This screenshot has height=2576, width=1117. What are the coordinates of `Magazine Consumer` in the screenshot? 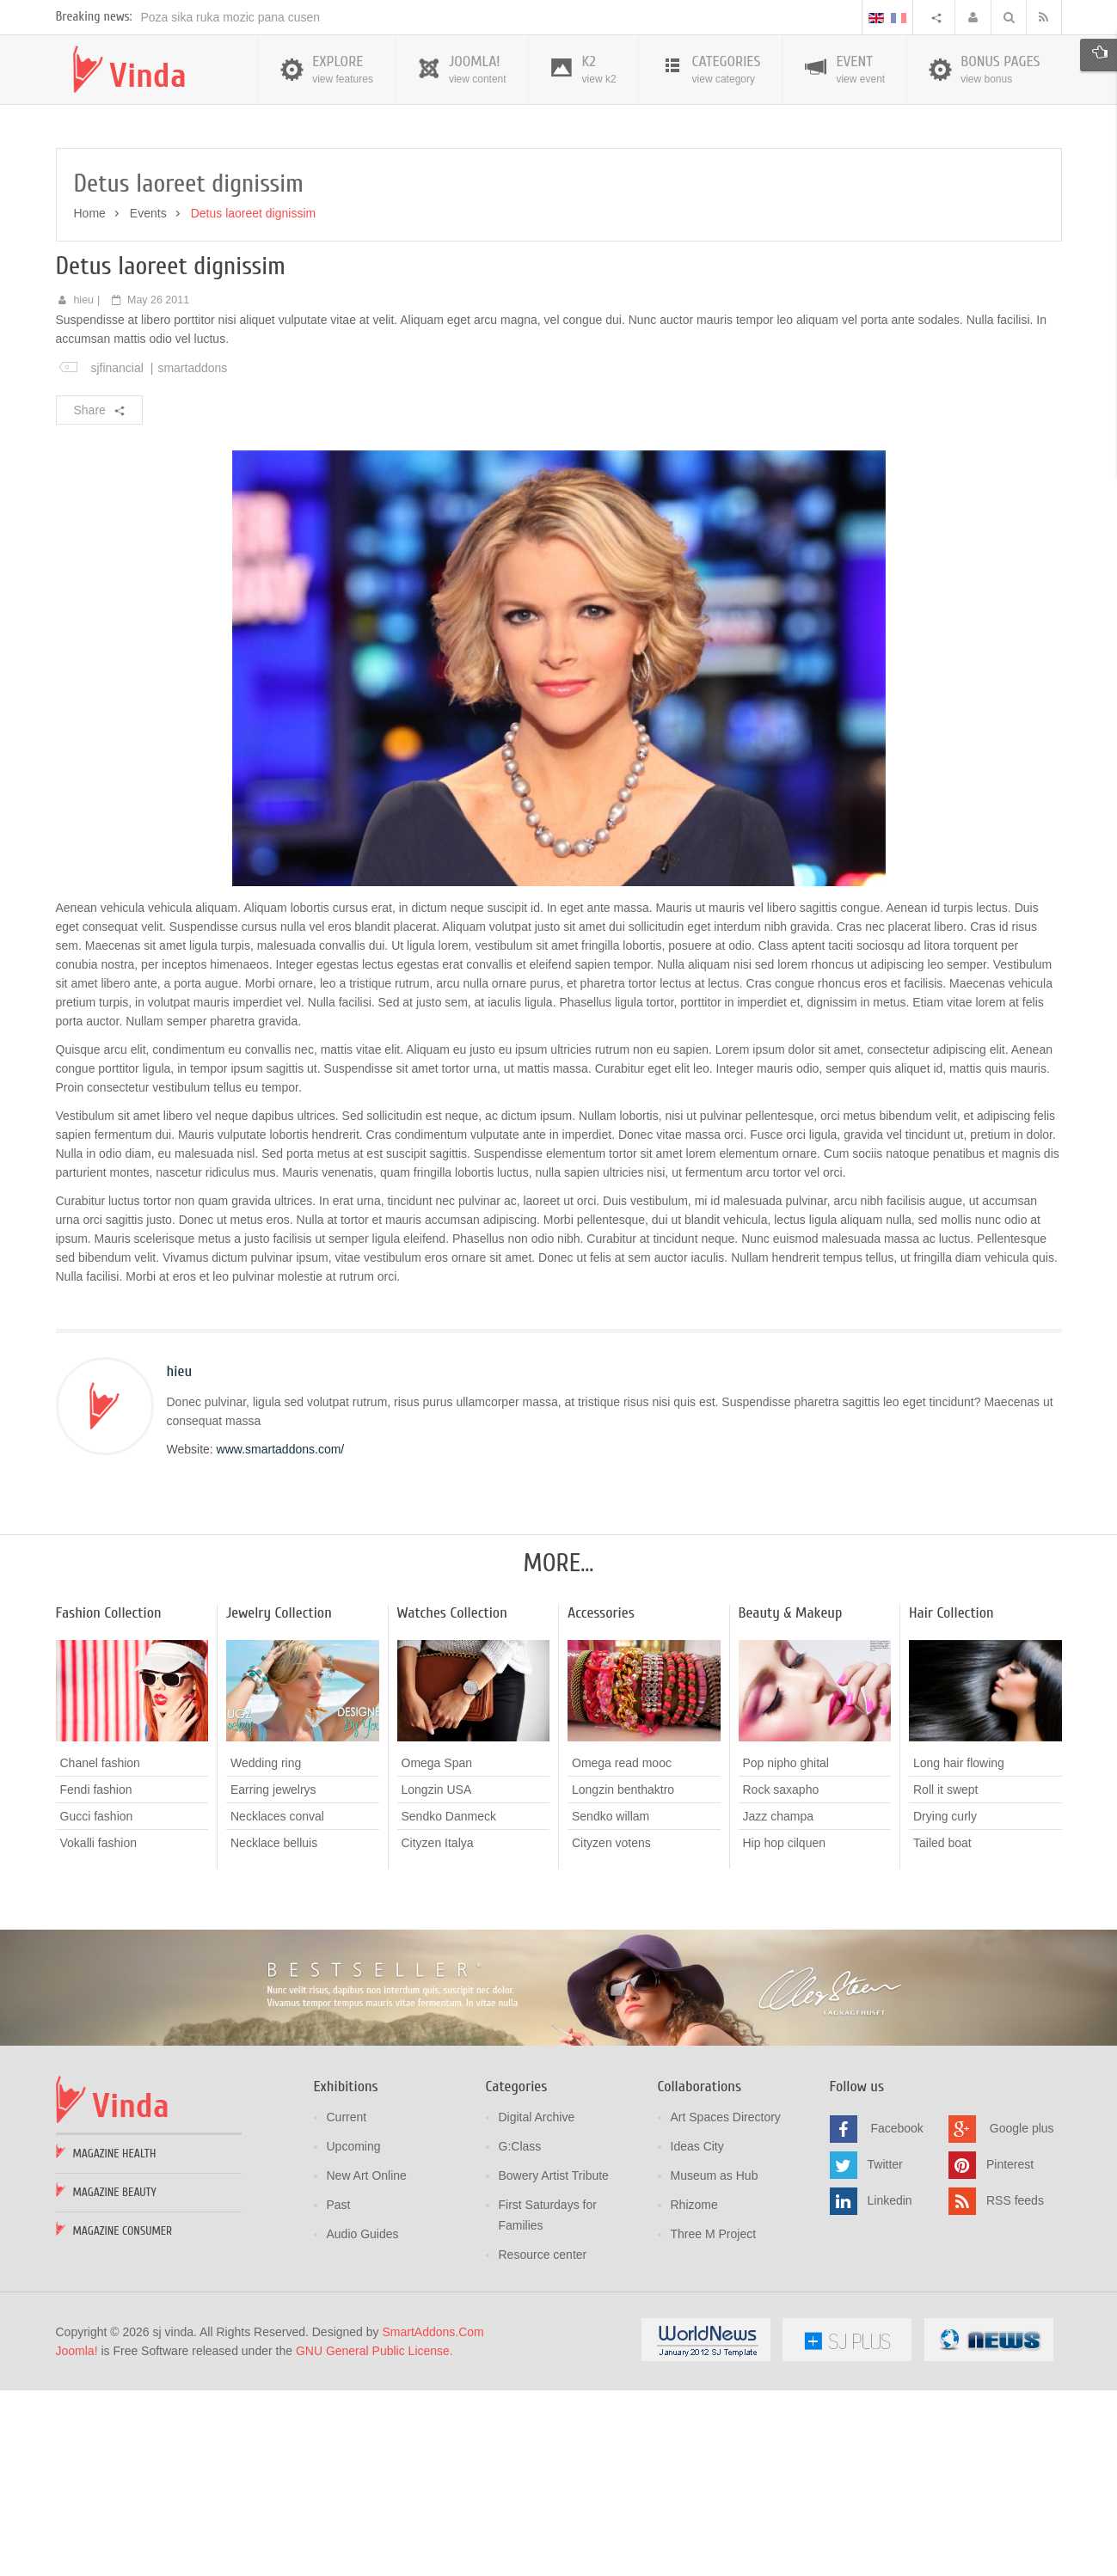 It's located at (123, 2417).